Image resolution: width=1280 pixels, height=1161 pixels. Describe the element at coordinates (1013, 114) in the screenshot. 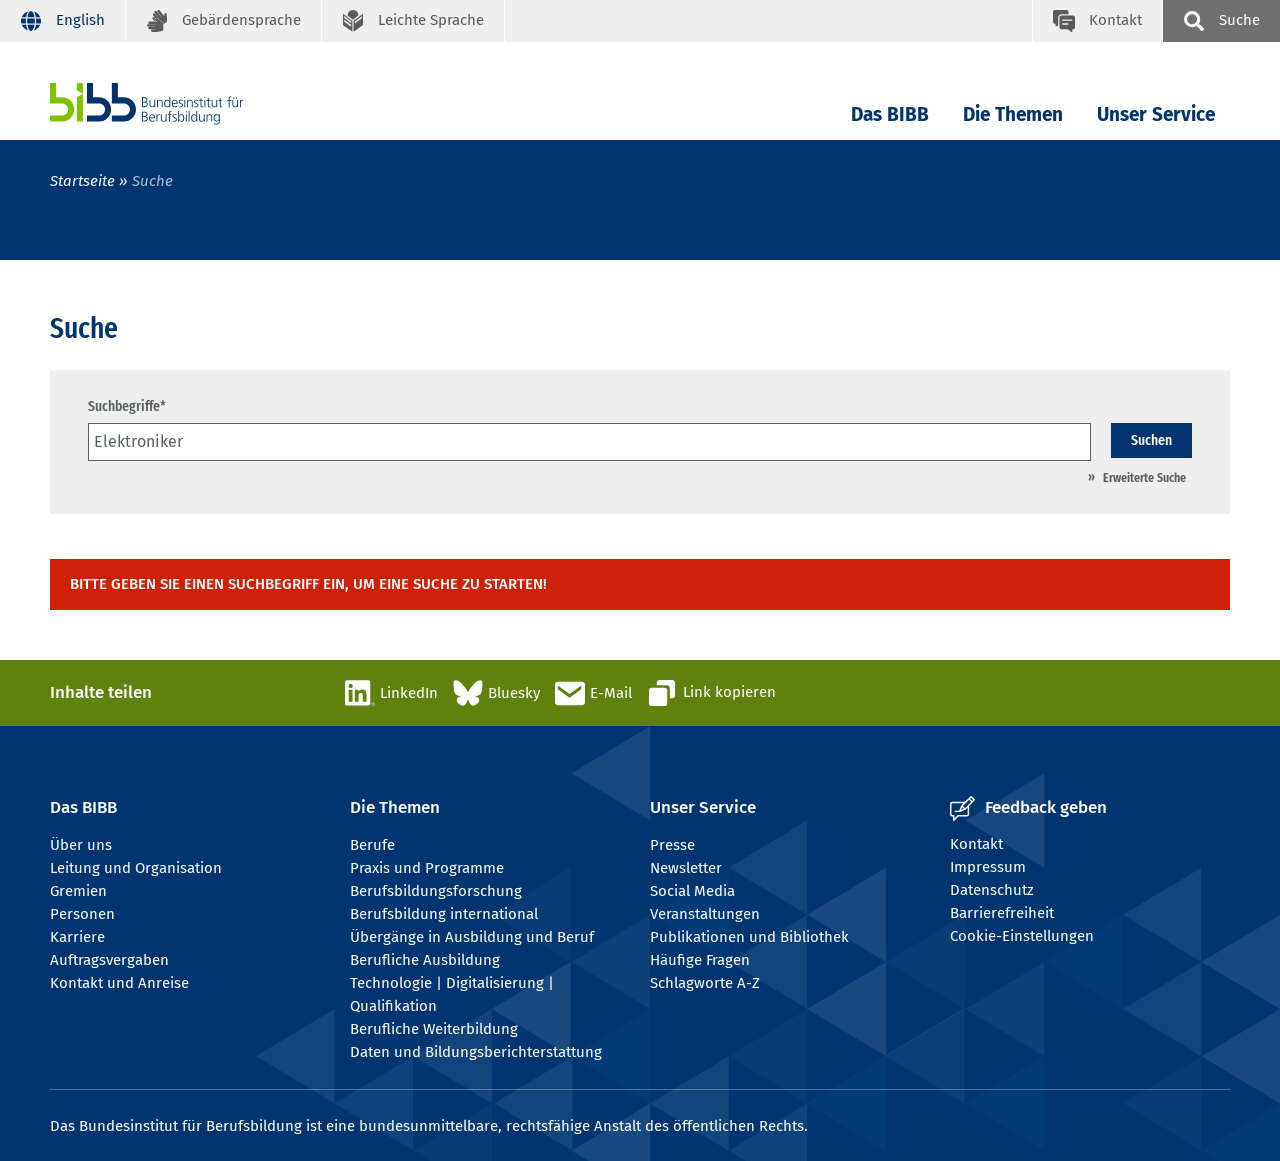

I see `Die Themen` at that location.